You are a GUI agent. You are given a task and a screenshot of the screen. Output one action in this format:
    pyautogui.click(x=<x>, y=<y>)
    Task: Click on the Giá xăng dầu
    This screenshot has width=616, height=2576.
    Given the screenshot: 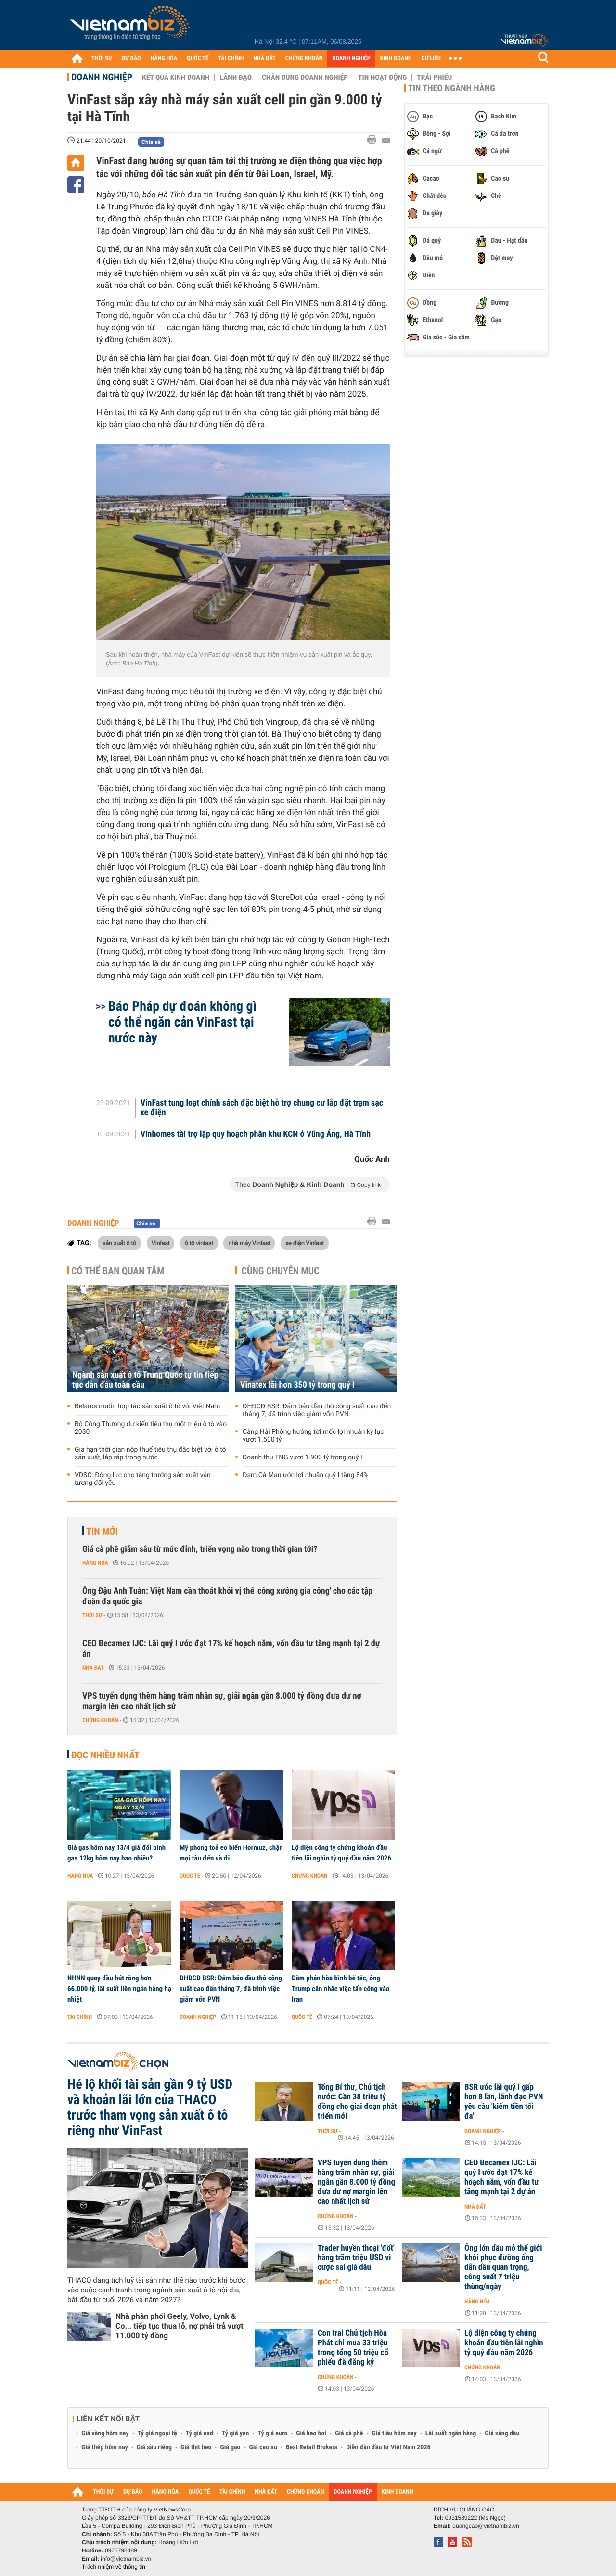 What is the action you would take?
    pyautogui.click(x=502, y=2433)
    